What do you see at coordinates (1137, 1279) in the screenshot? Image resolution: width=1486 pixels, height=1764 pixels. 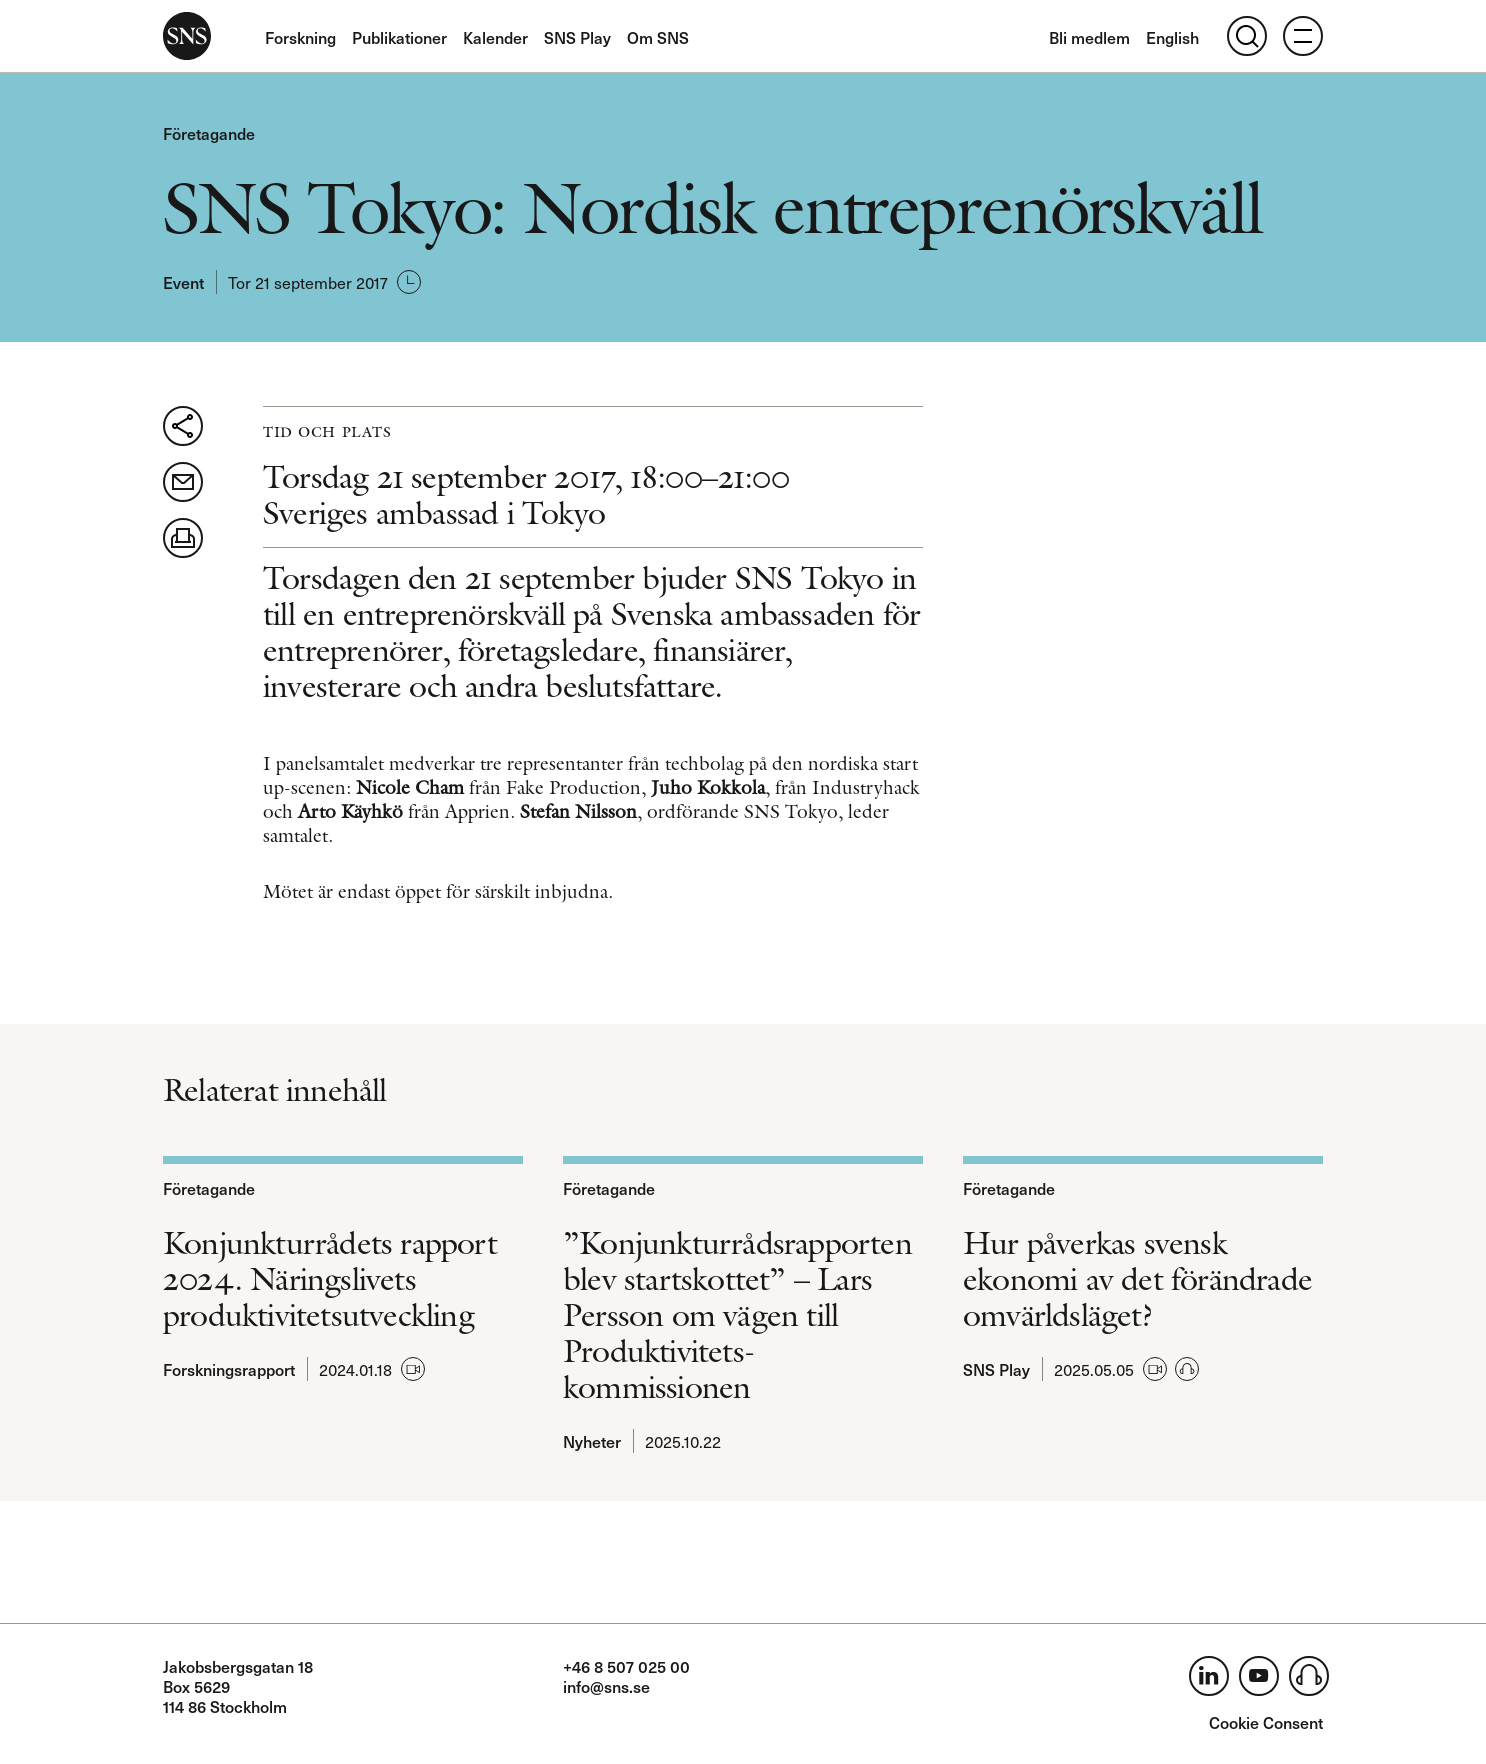 I see `Hur påverkas svensk ekonomi av det förändrade omvärldsläget?` at bounding box center [1137, 1279].